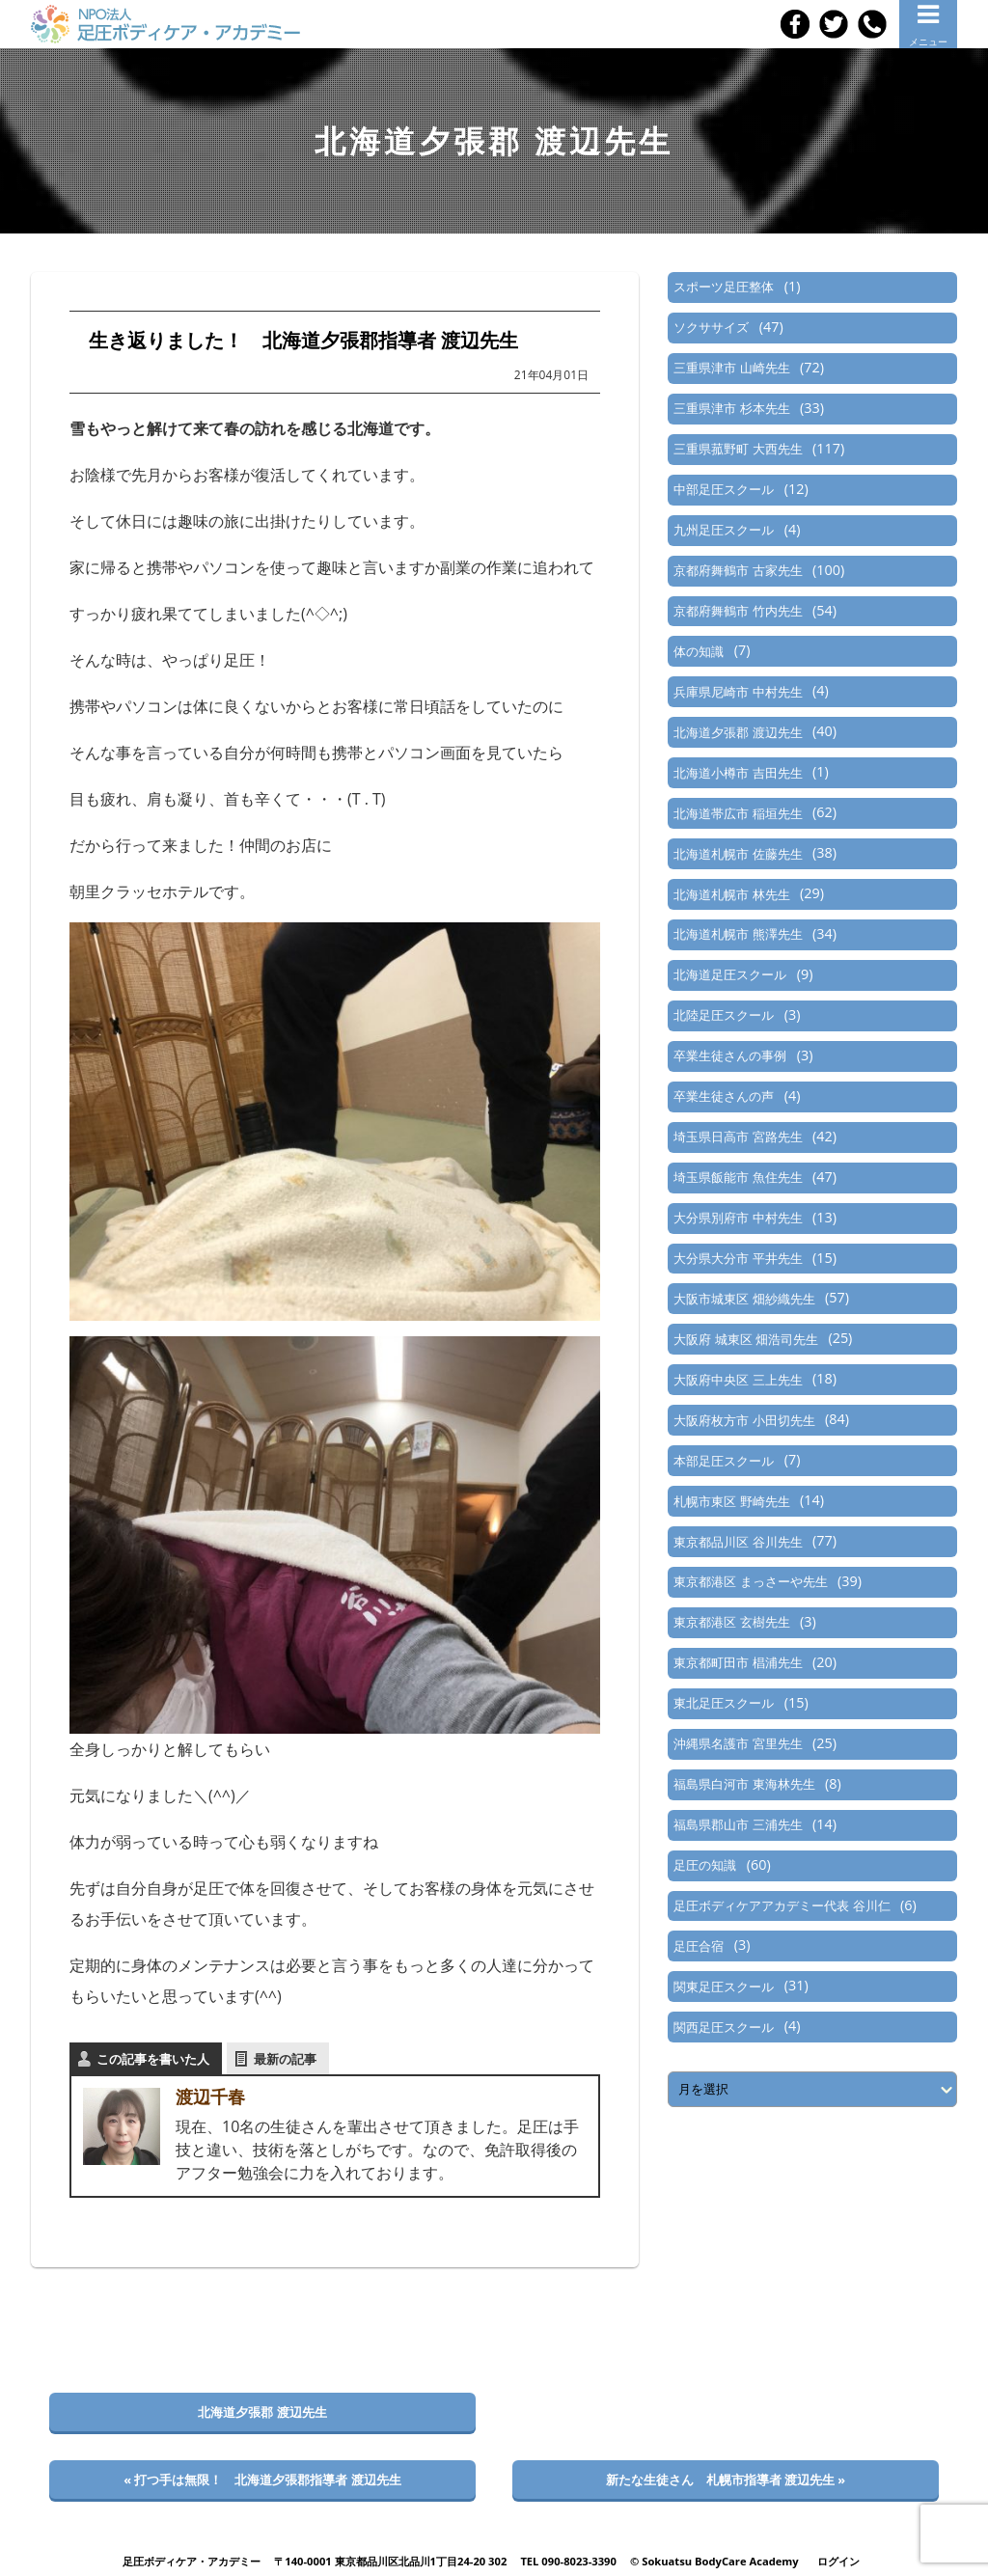 This screenshot has width=988, height=2576. I want to click on 関東足圧スクール, so click(723, 1986).